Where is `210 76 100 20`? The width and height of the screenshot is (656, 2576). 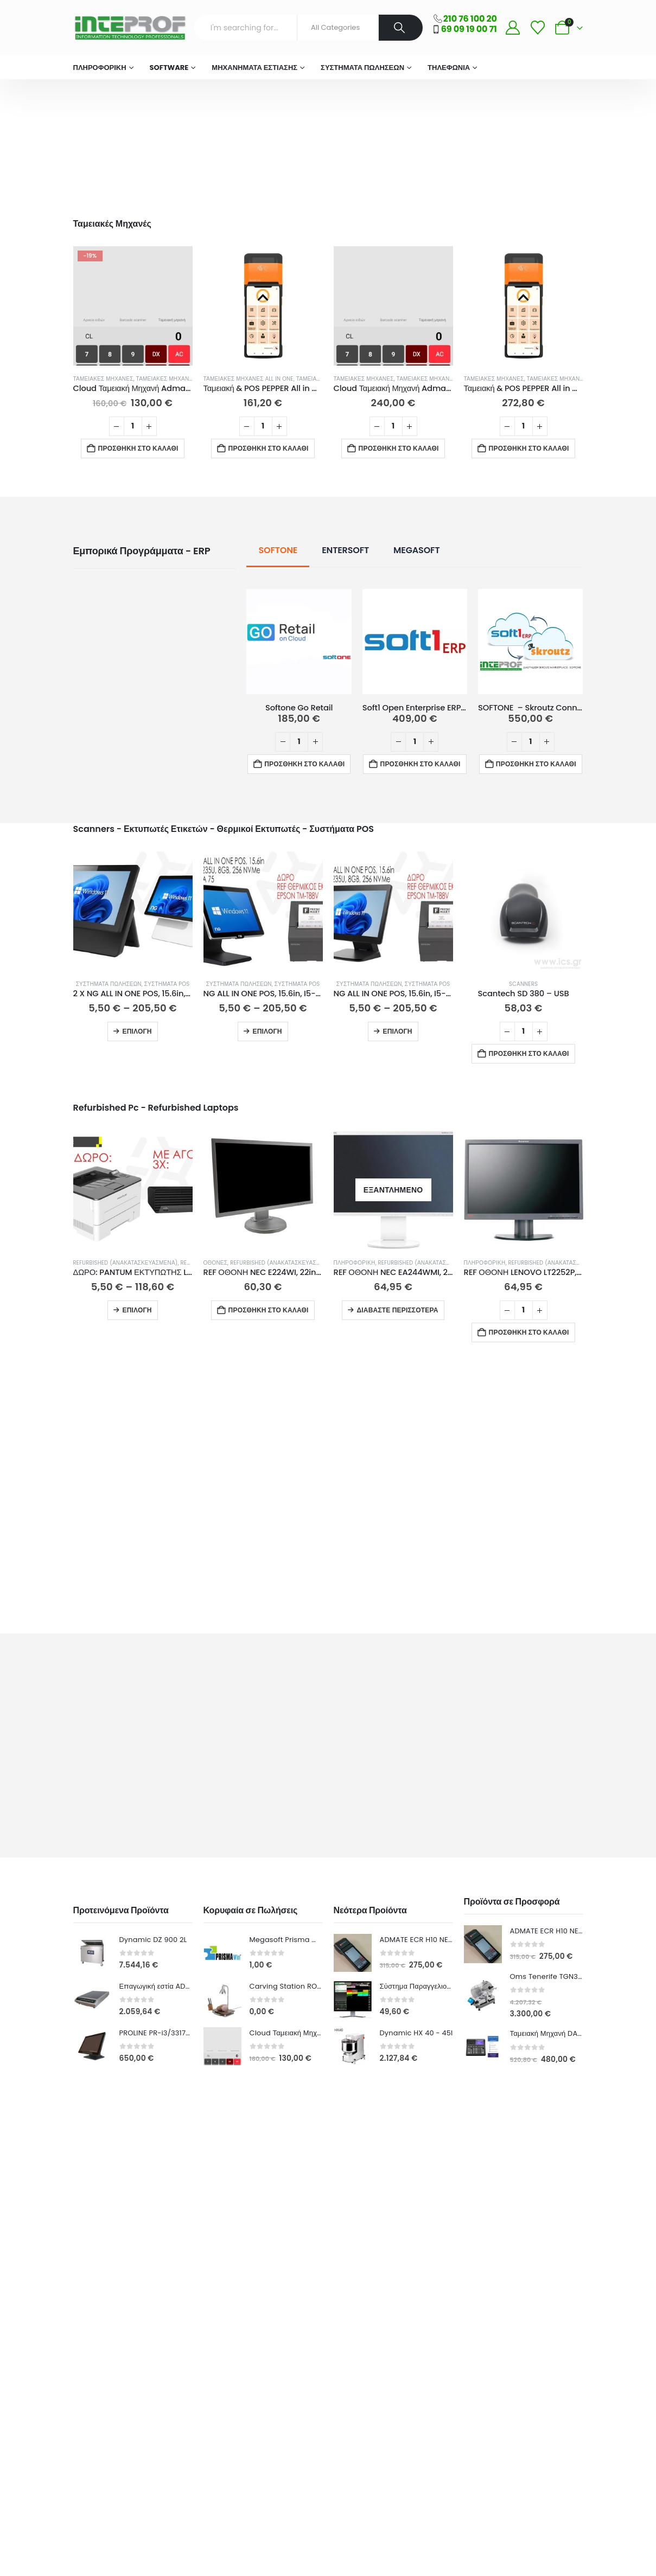
210 76 100 20 is located at coordinates (470, 18).